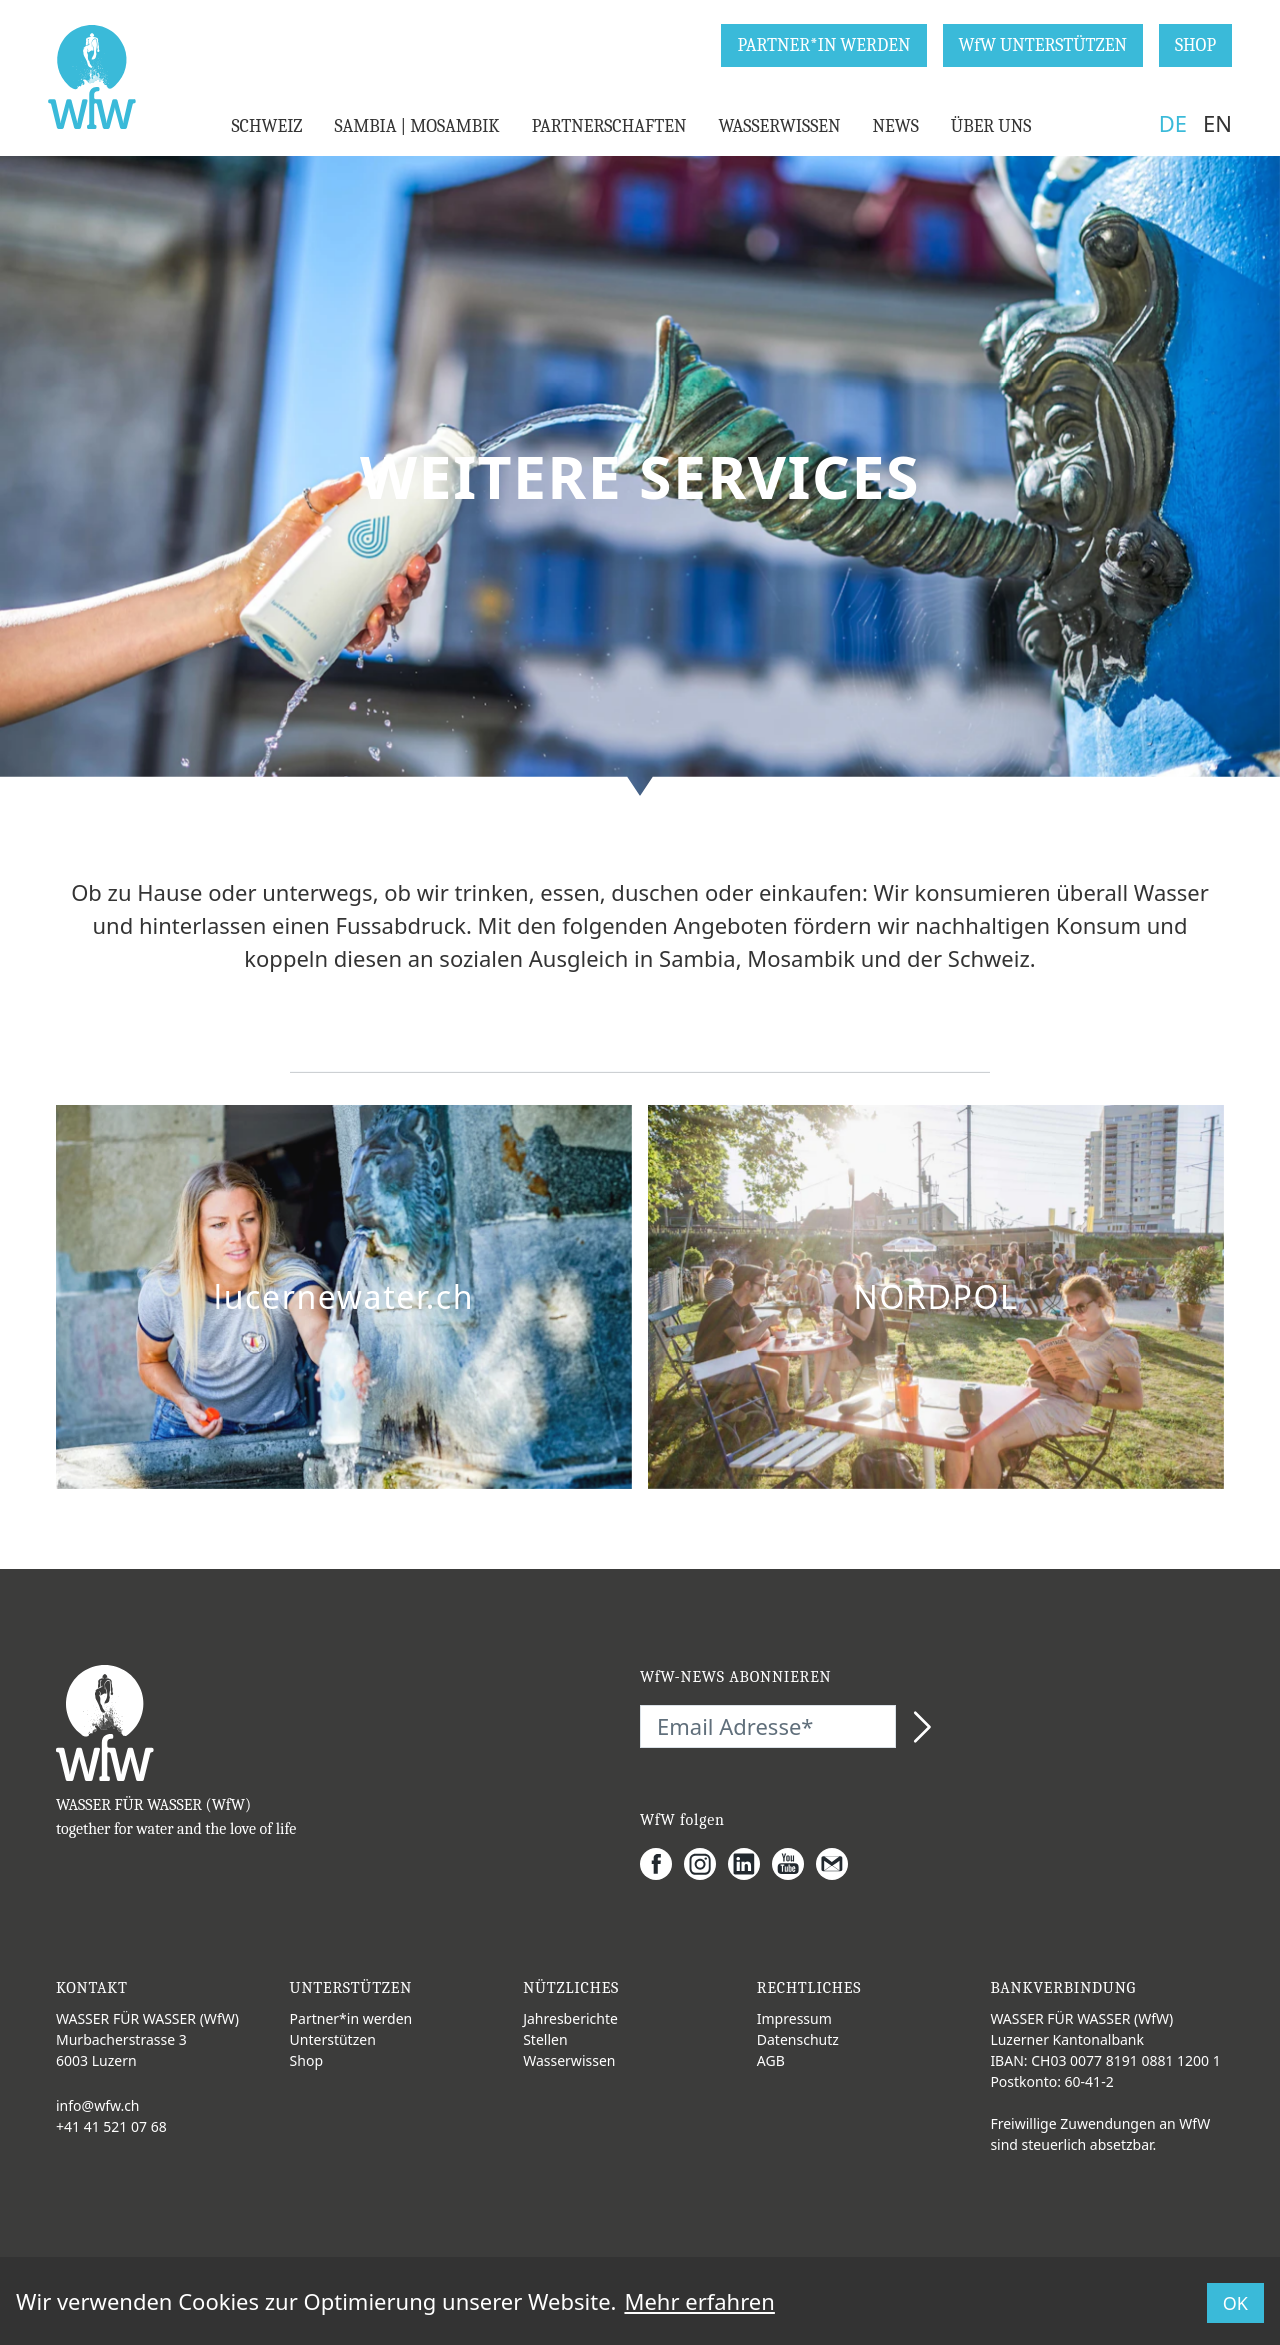 The image size is (1280, 2345). What do you see at coordinates (98, 2105) in the screenshot?
I see `info@wfw.ch` at bounding box center [98, 2105].